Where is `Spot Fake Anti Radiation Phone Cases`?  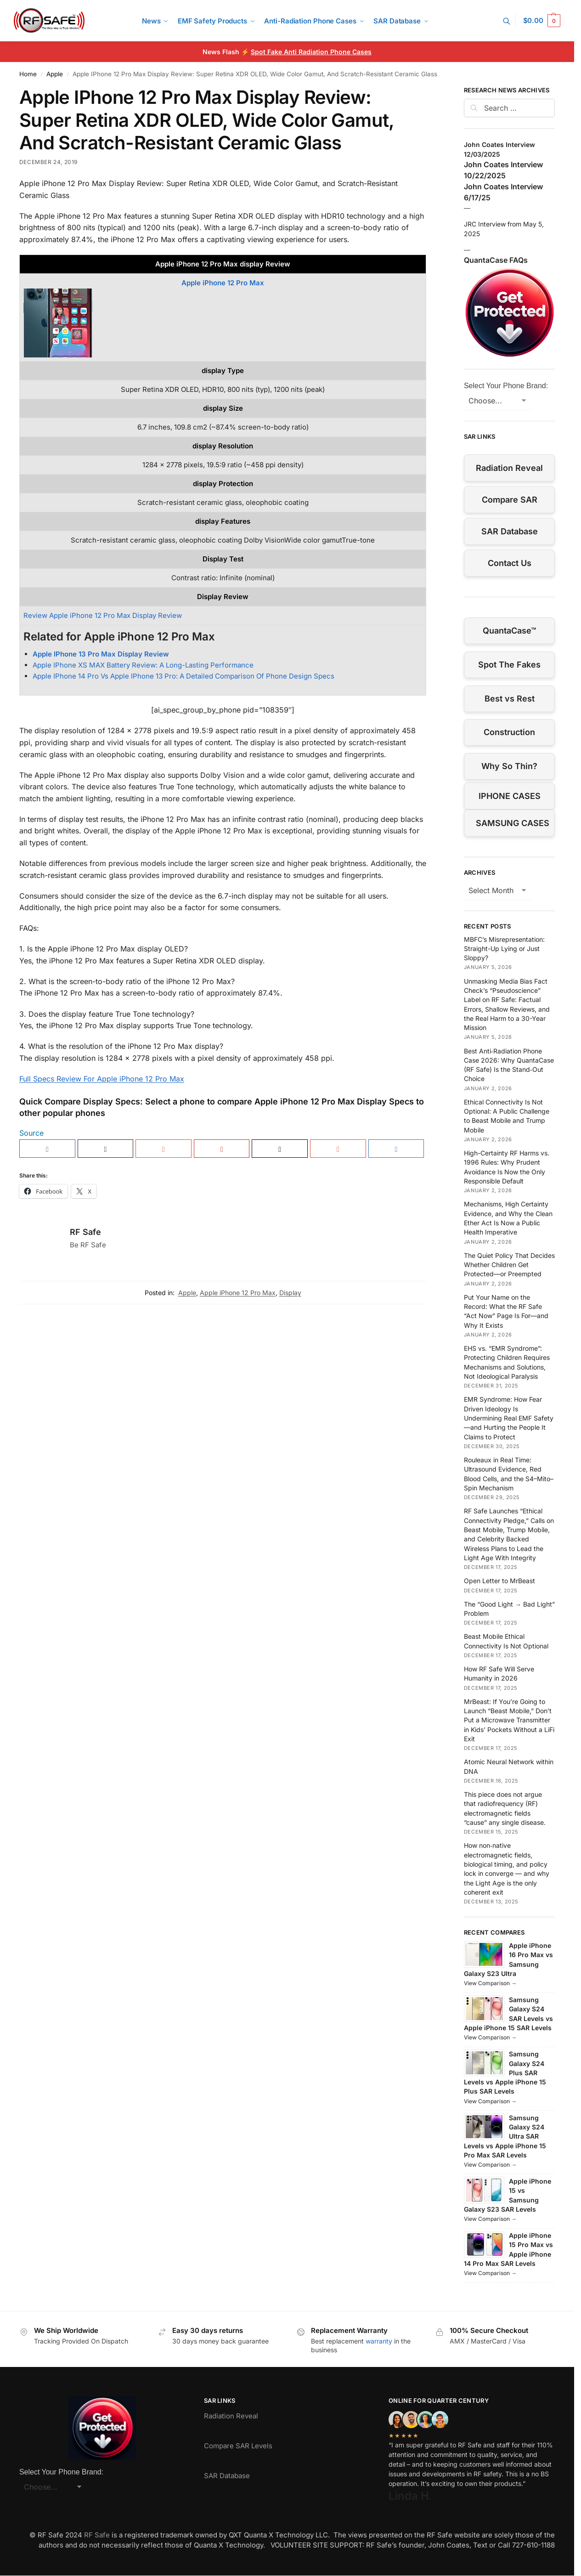
Spot Fake Anti Radiation Phone Cases is located at coordinates (311, 52).